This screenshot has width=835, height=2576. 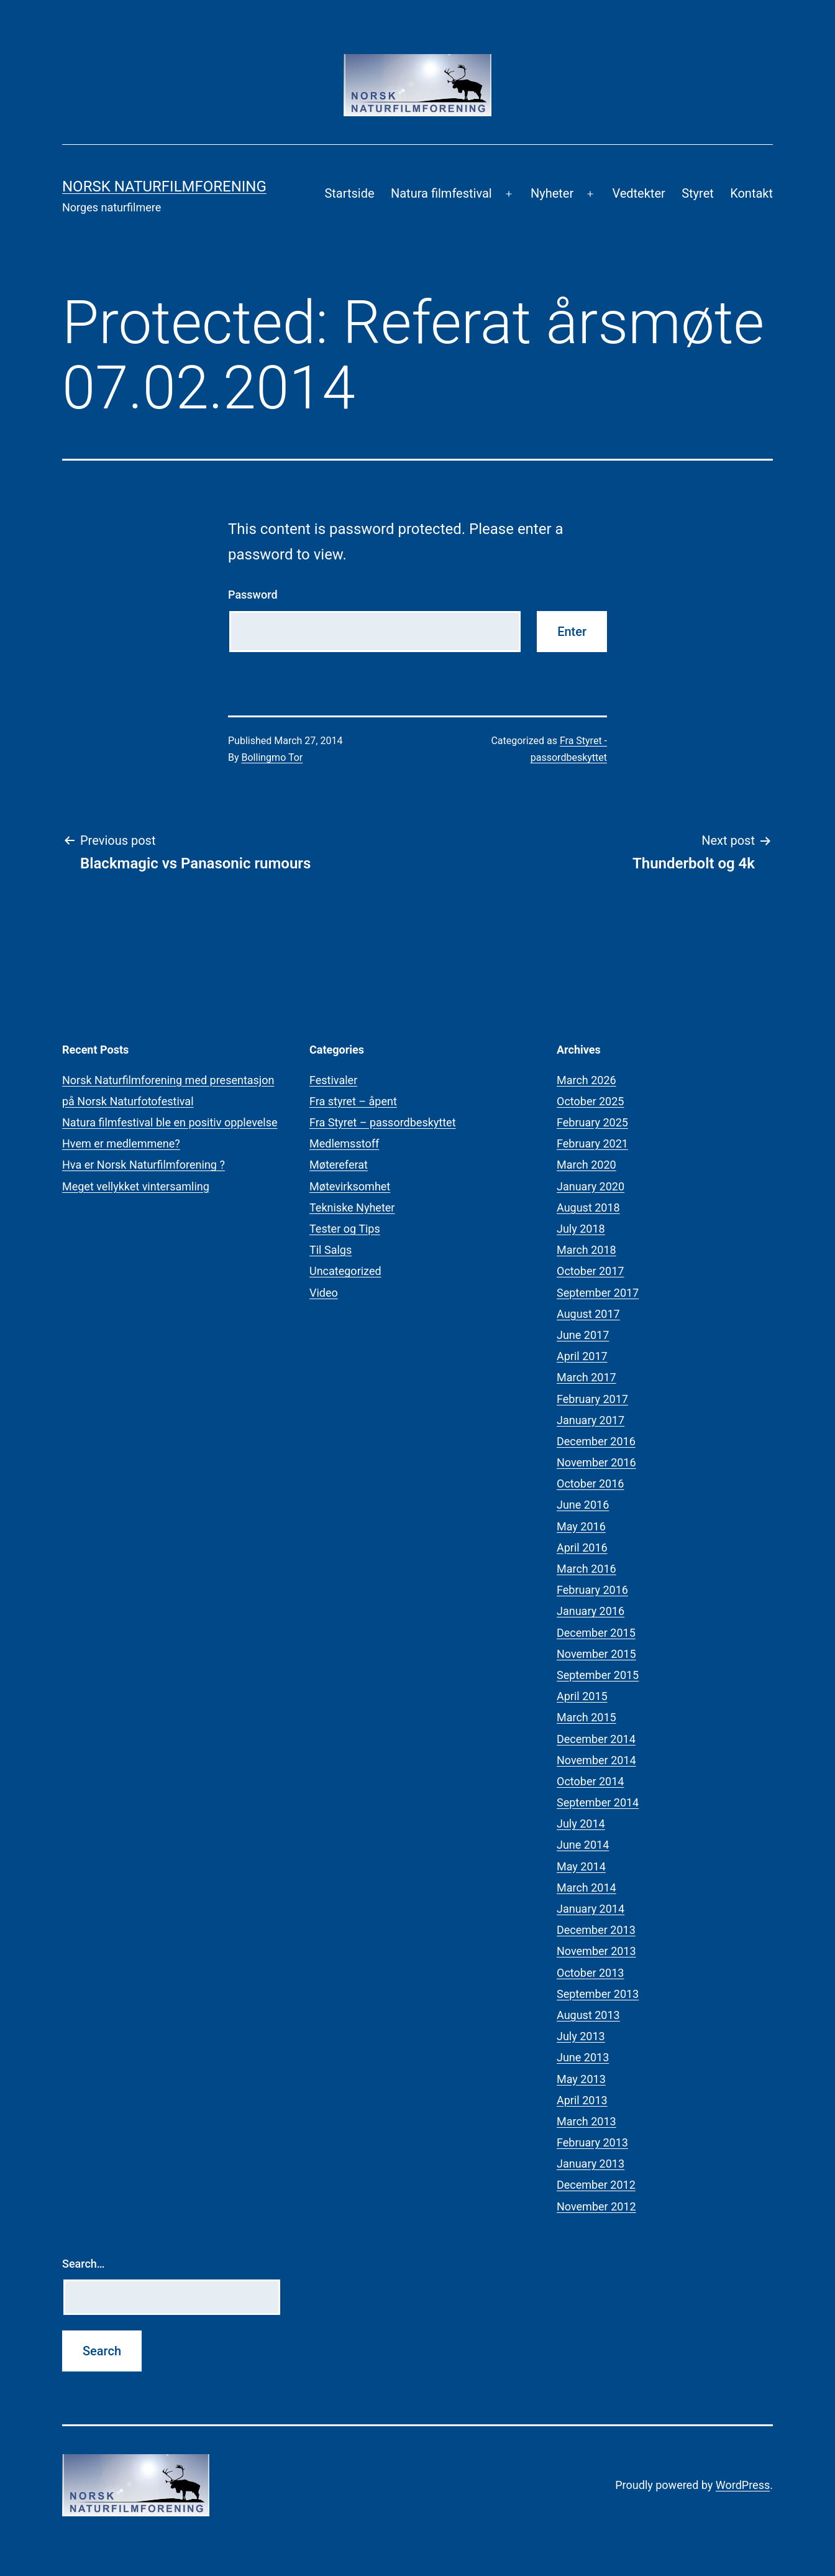 What do you see at coordinates (592, 2142) in the screenshot?
I see `February 2013` at bounding box center [592, 2142].